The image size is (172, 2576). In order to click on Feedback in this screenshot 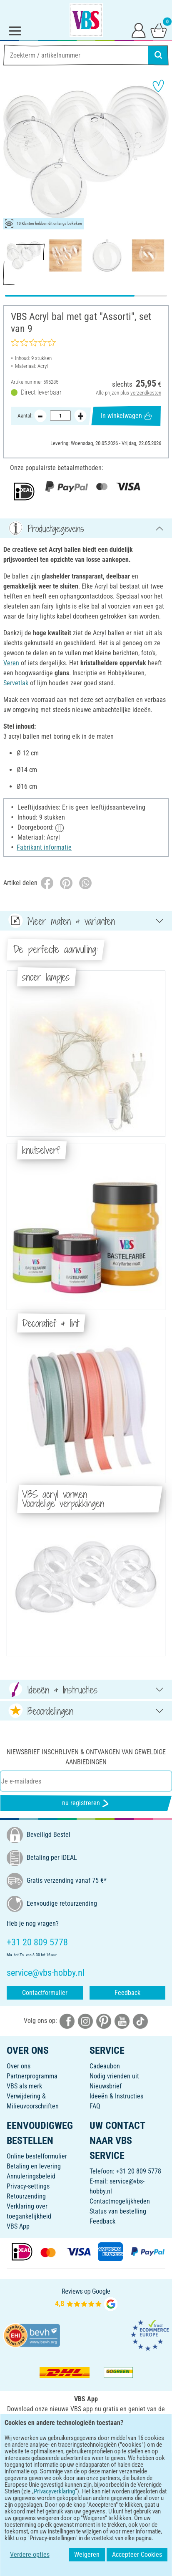, I will do `click(127, 1993)`.